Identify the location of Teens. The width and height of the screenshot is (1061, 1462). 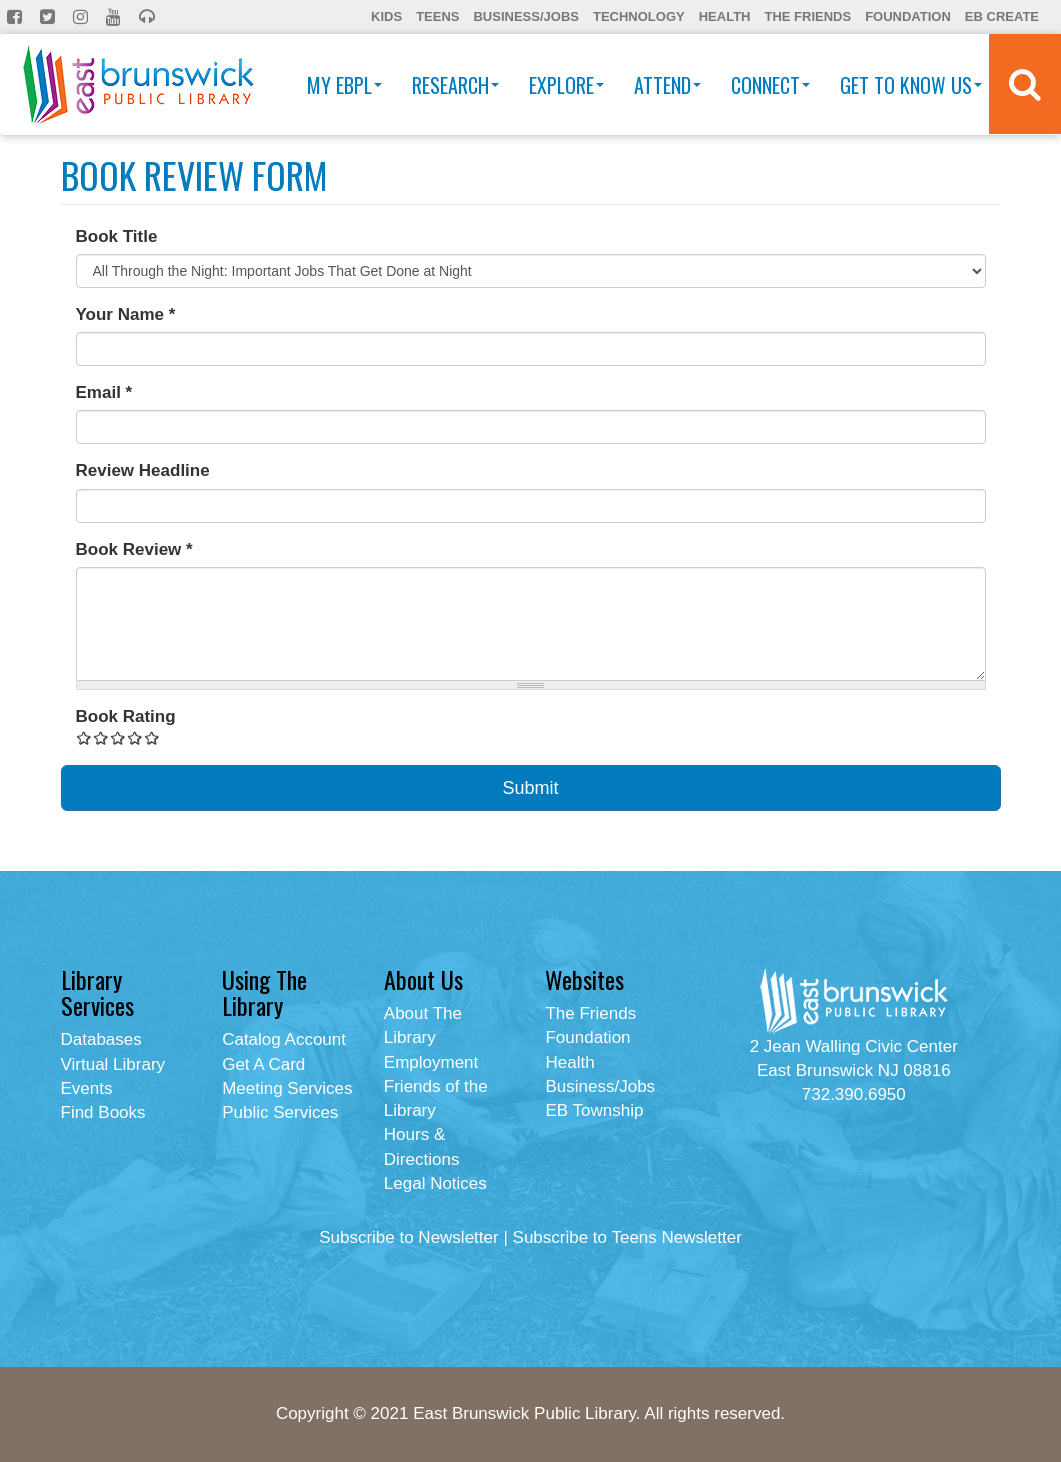
(437, 16).